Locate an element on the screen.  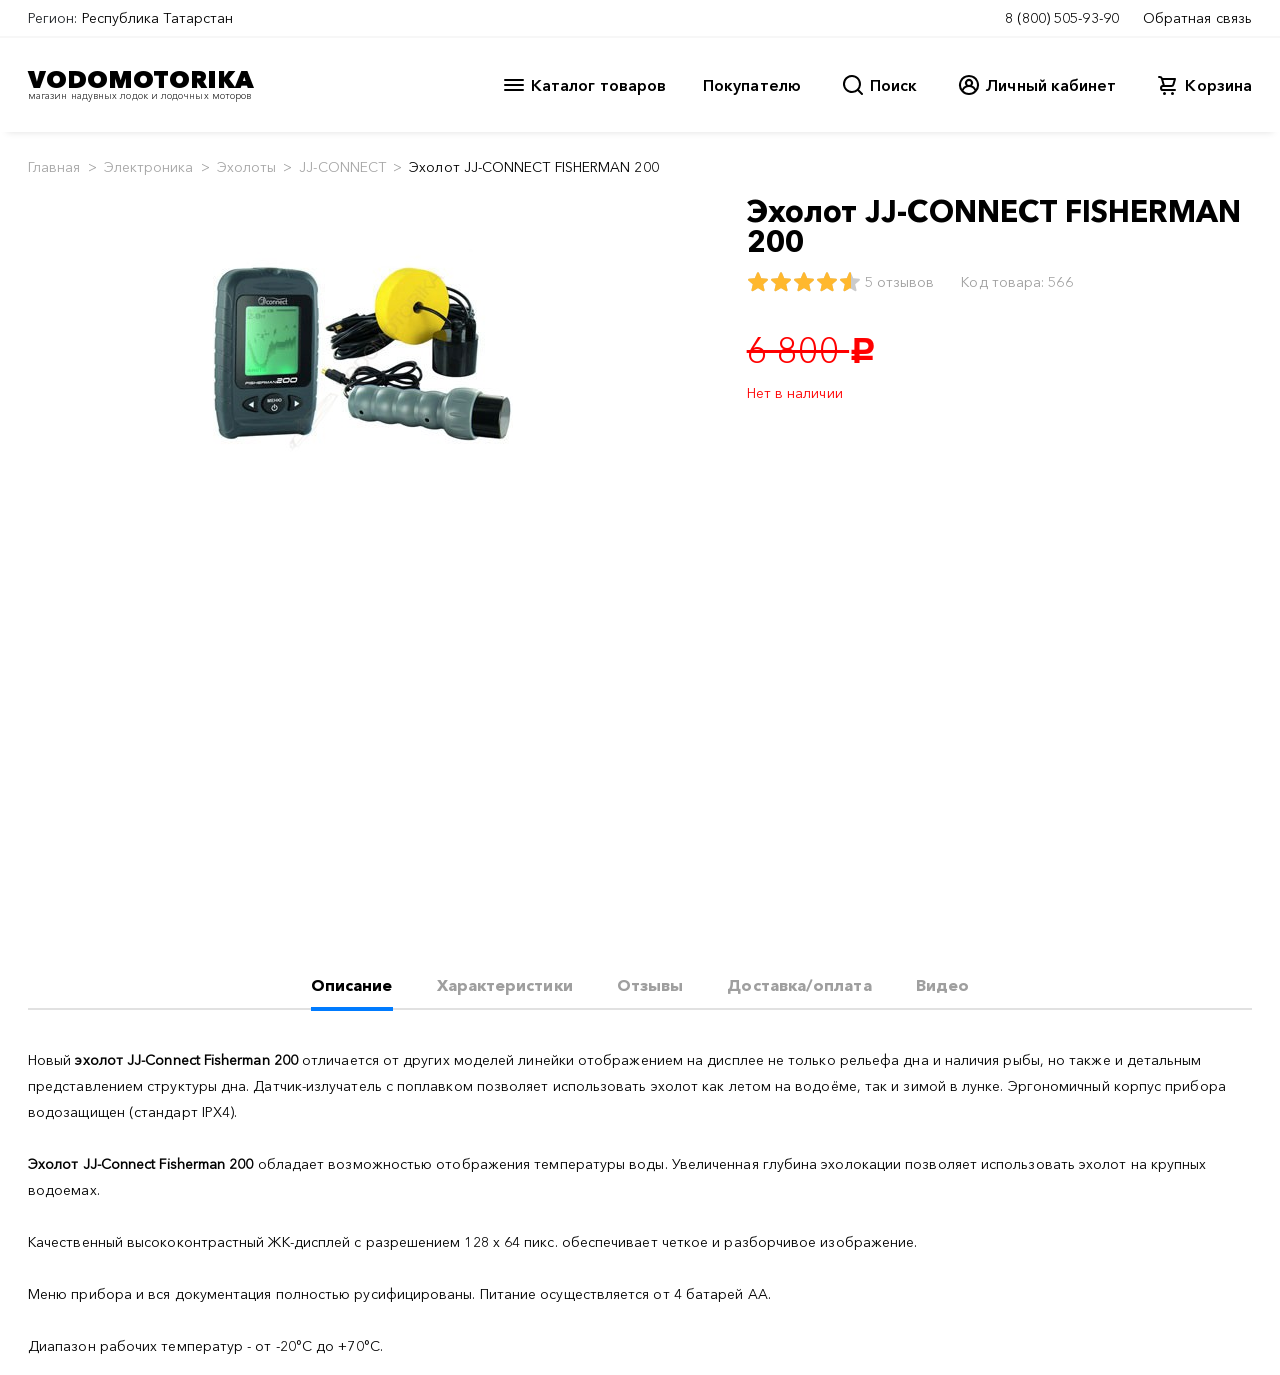
Доставка/оплата is located at coordinates (799, 985).